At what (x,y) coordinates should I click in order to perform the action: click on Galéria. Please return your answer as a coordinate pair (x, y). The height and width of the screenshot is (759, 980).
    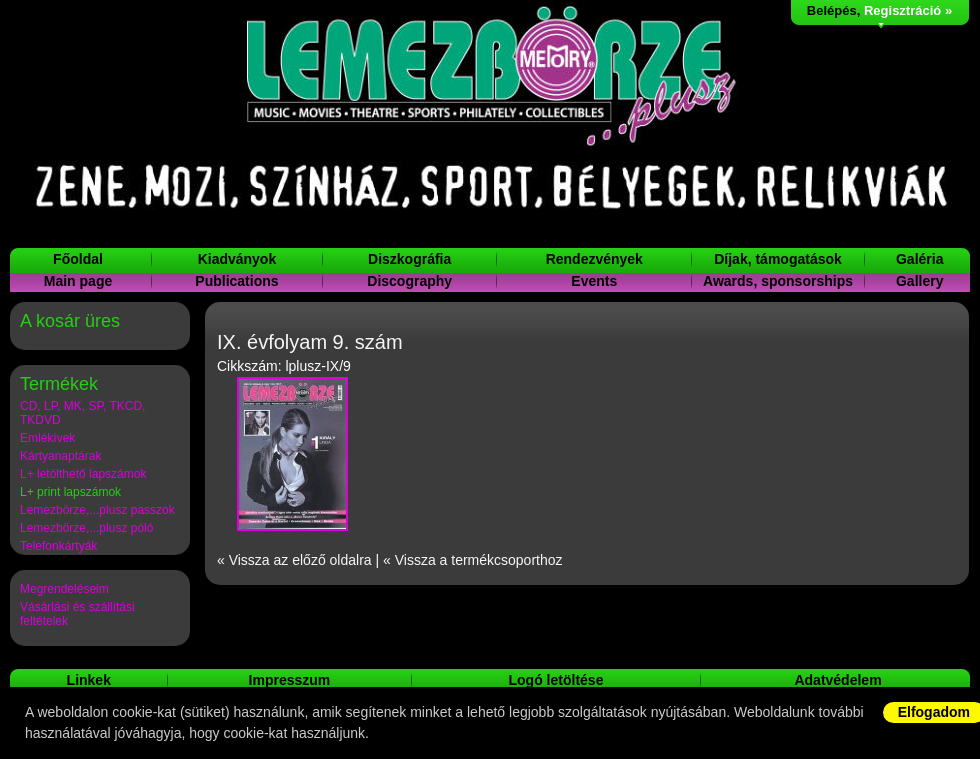
    Looking at the image, I should click on (919, 259).